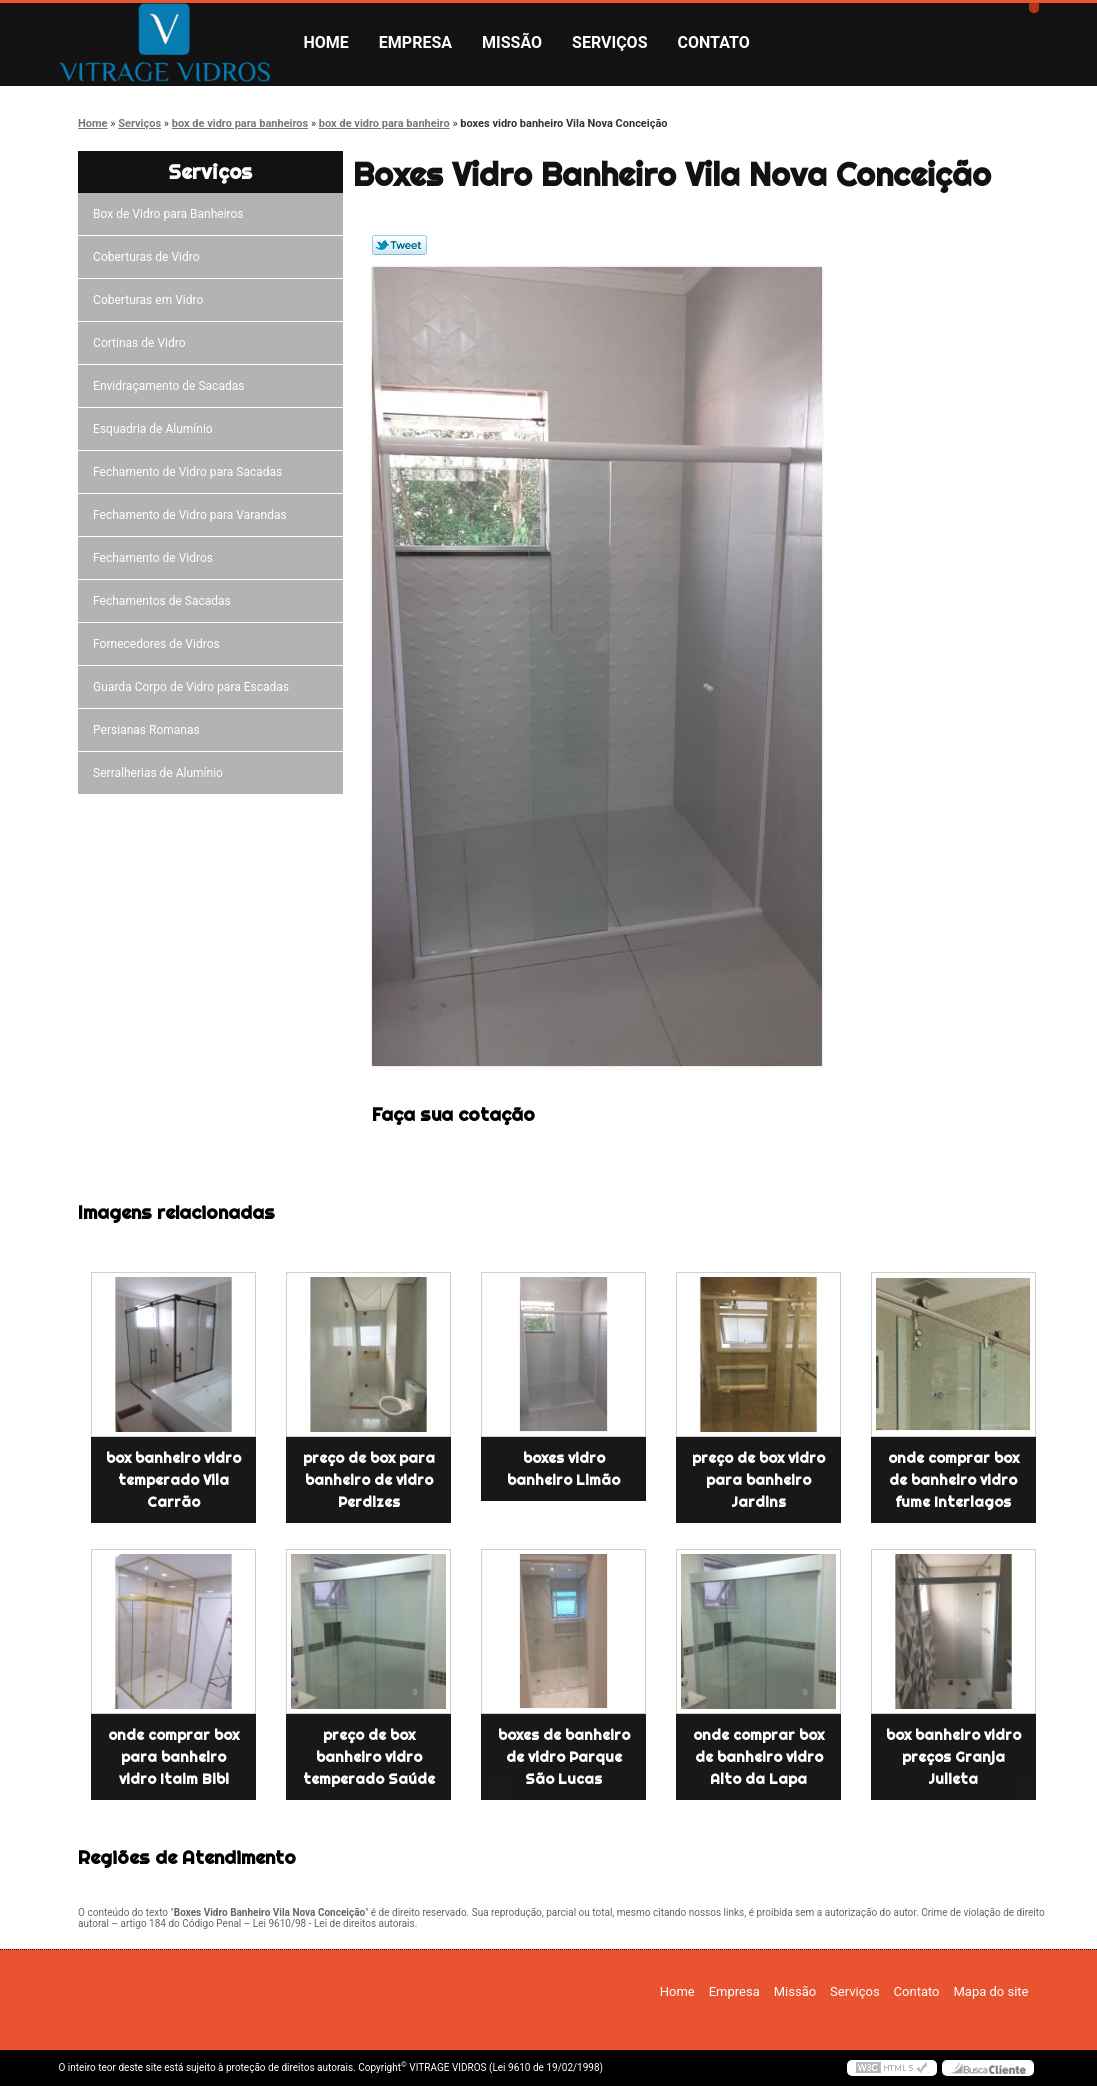  Describe the element at coordinates (156, 429) in the screenshot. I see `Esquadria de Alumínio` at that location.